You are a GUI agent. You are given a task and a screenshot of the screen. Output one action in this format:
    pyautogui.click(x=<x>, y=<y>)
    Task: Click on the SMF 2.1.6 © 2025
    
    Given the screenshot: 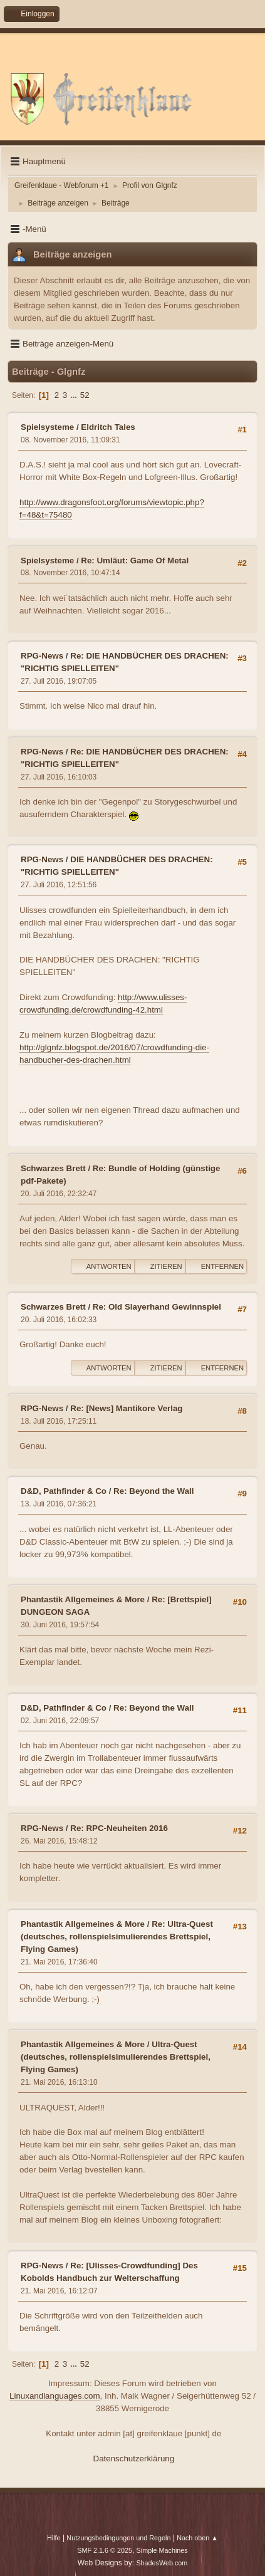 What is the action you would take?
    pyautogui.click(x=104, y=2550)
    